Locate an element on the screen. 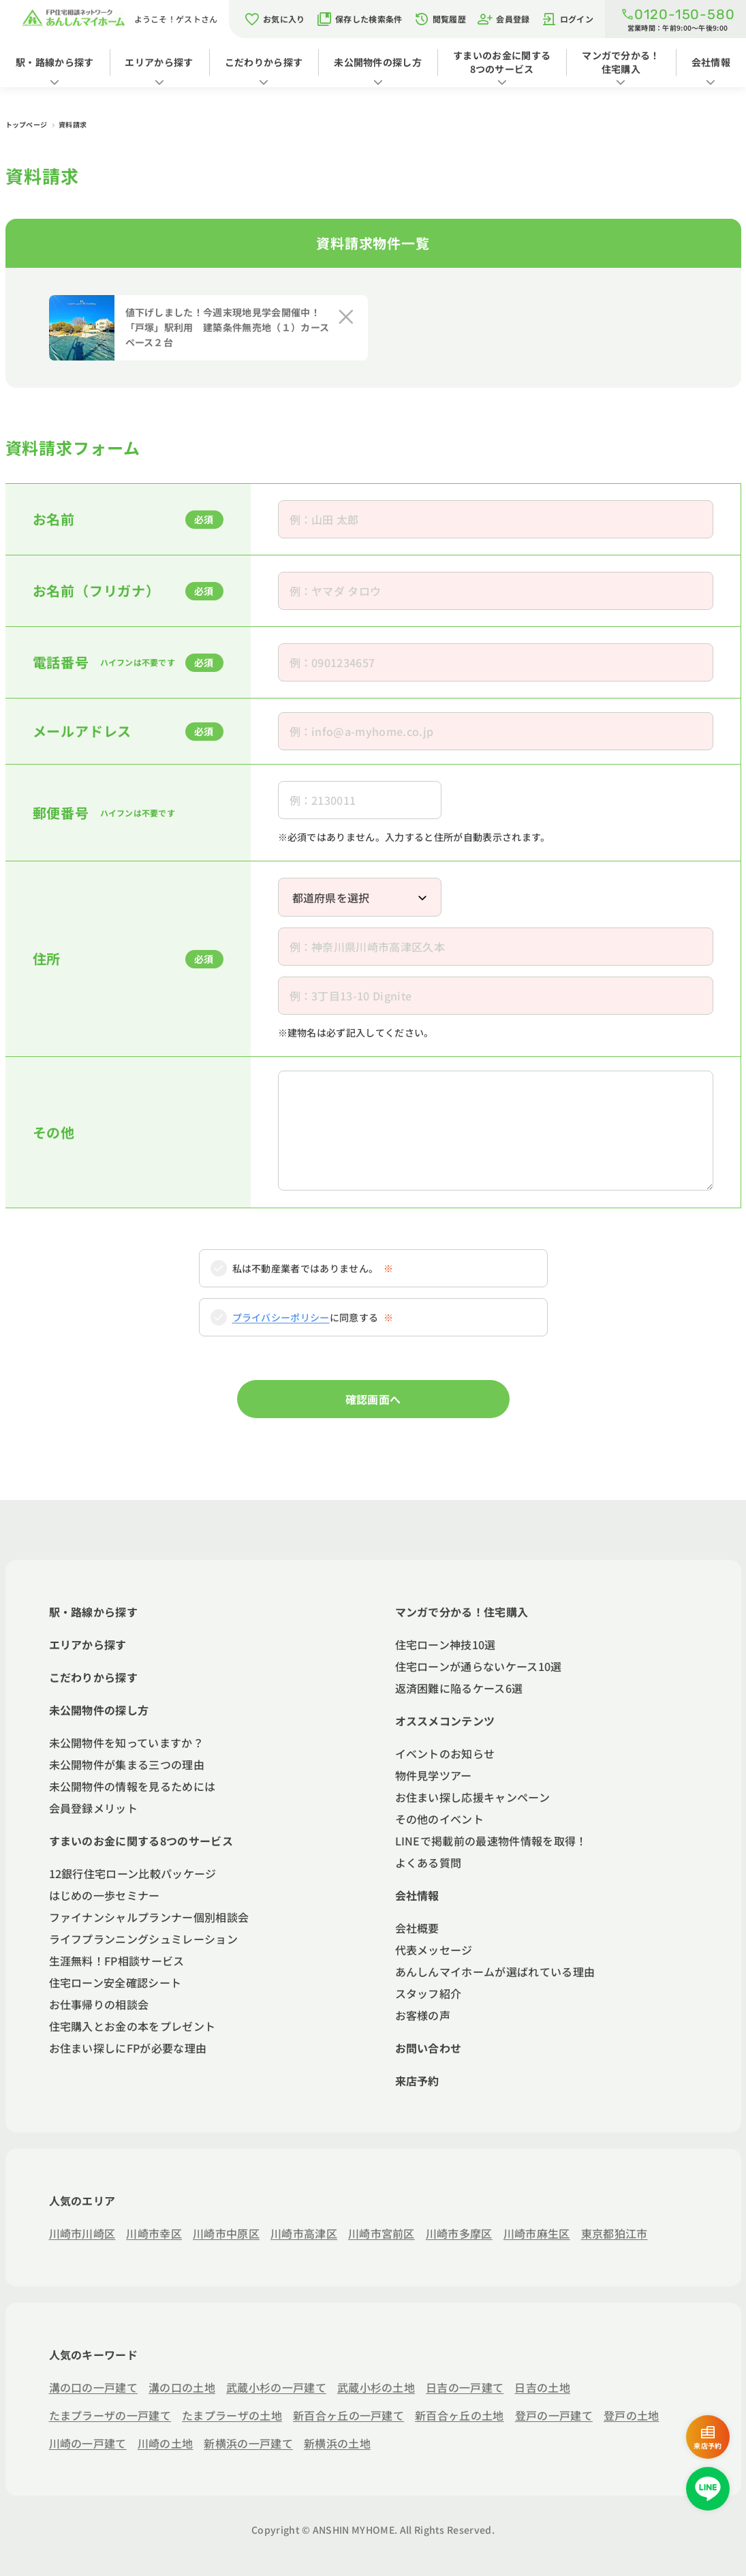  溝の口の一戸建て is located at coordinates (93, 2387).